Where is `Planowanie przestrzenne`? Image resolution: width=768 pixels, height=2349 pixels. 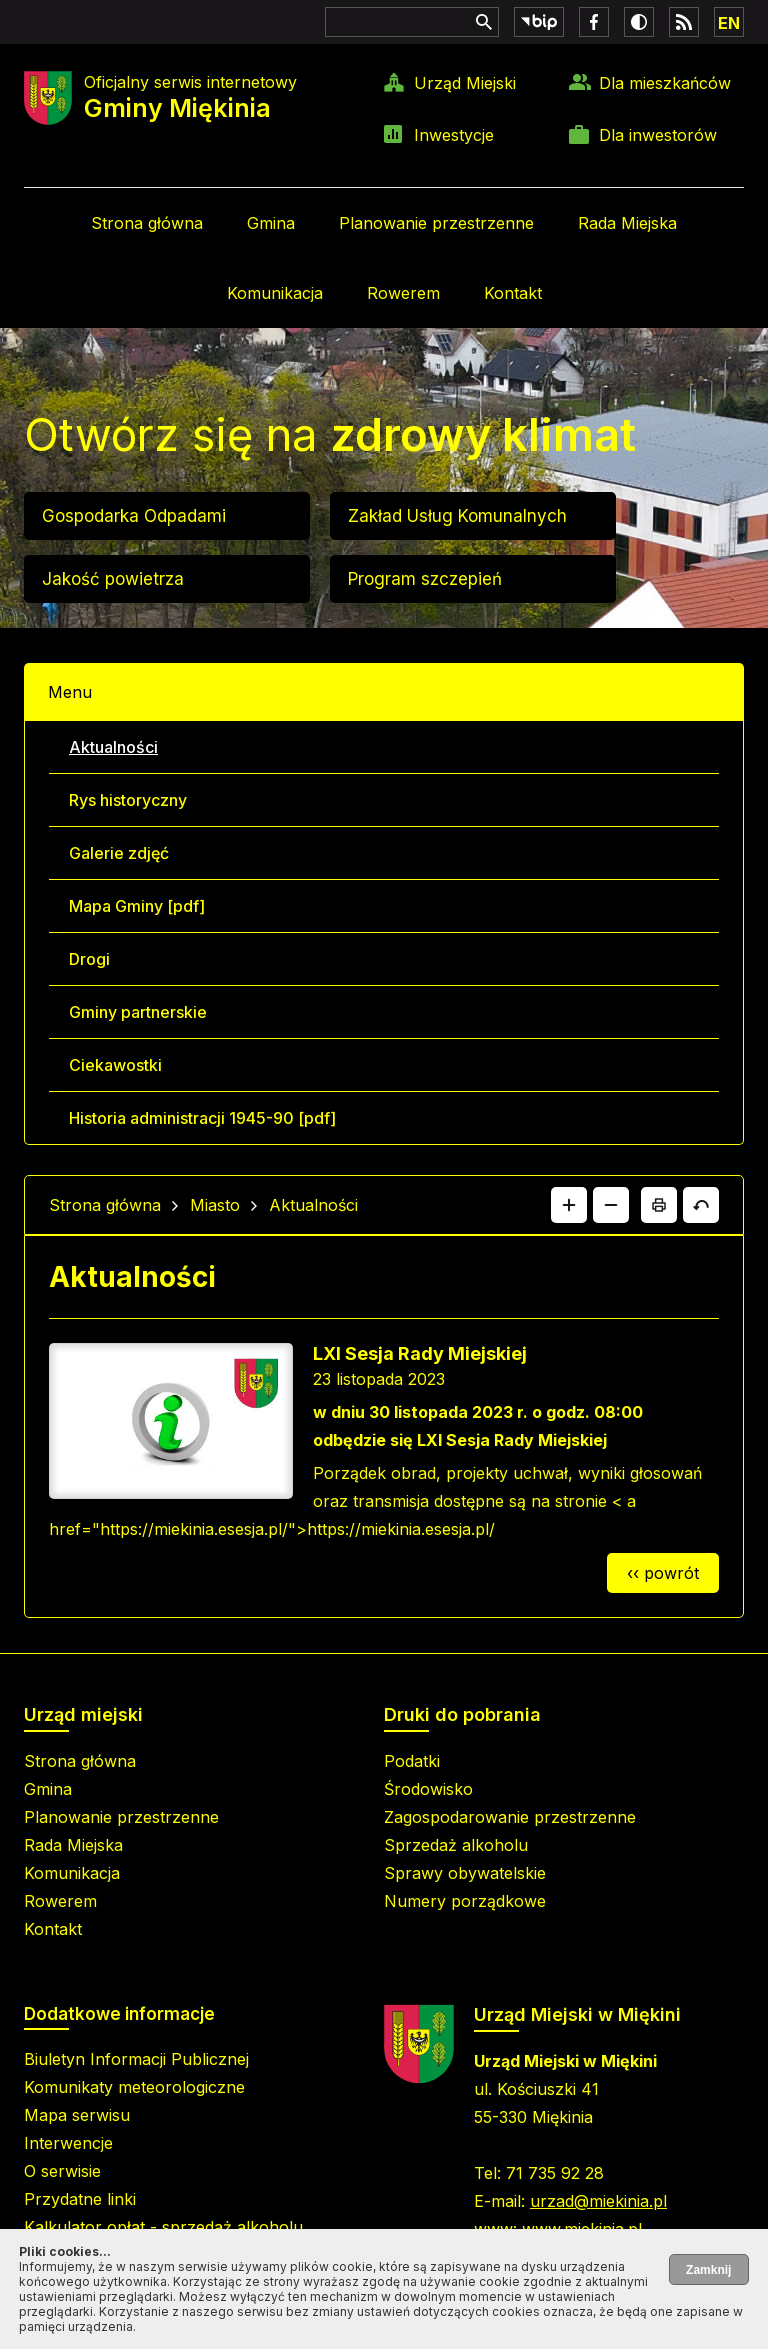
Planowanie przestrzenne is located at coordinates (436, 223).